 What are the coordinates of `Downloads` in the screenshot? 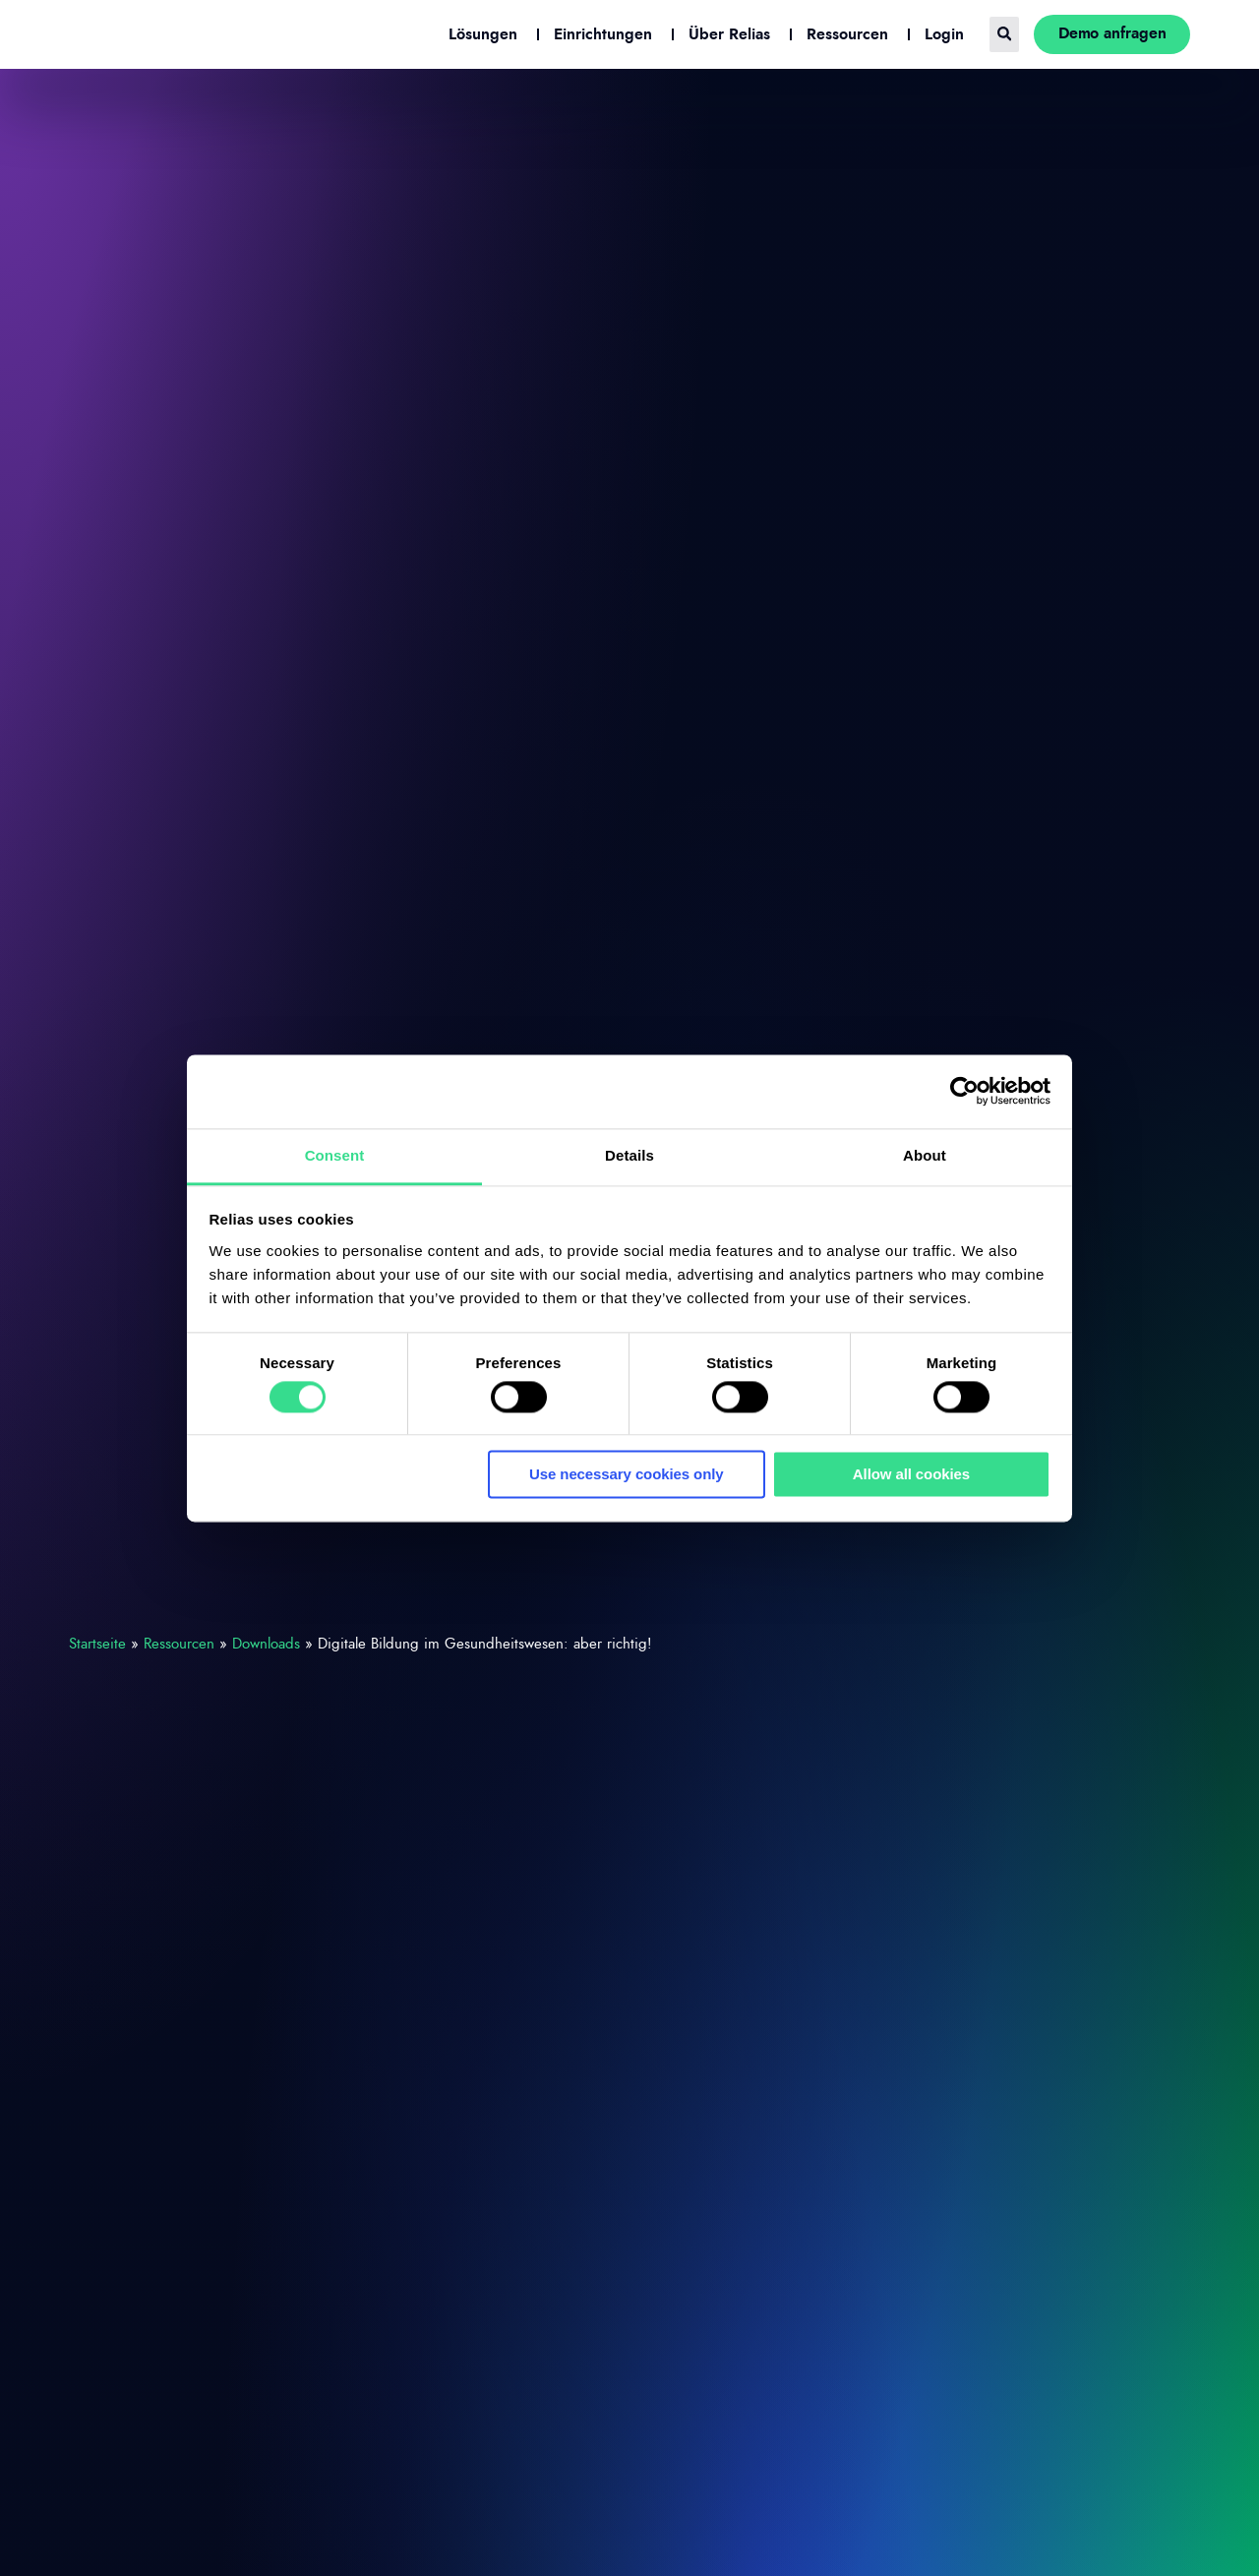 It's located at (266, 1644).